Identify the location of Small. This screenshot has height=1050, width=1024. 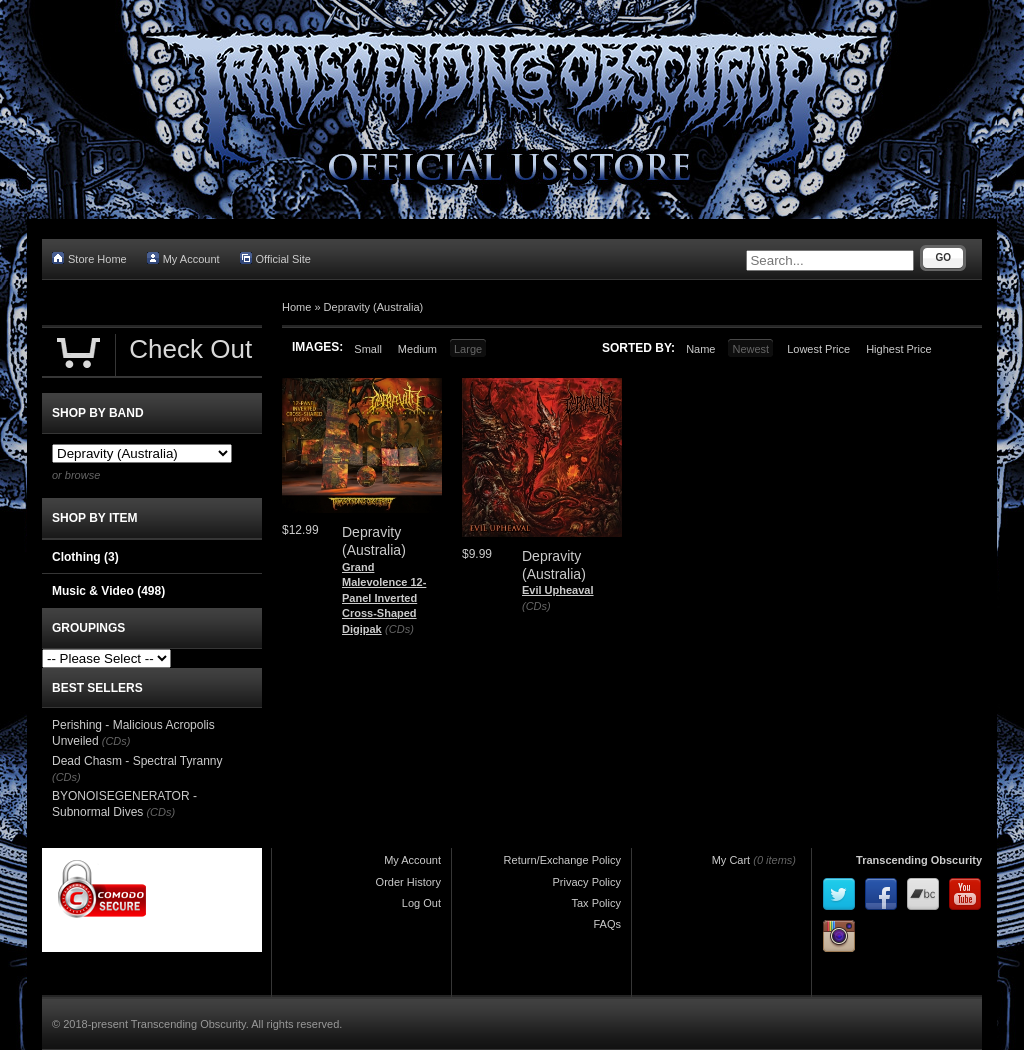
(368, 349).